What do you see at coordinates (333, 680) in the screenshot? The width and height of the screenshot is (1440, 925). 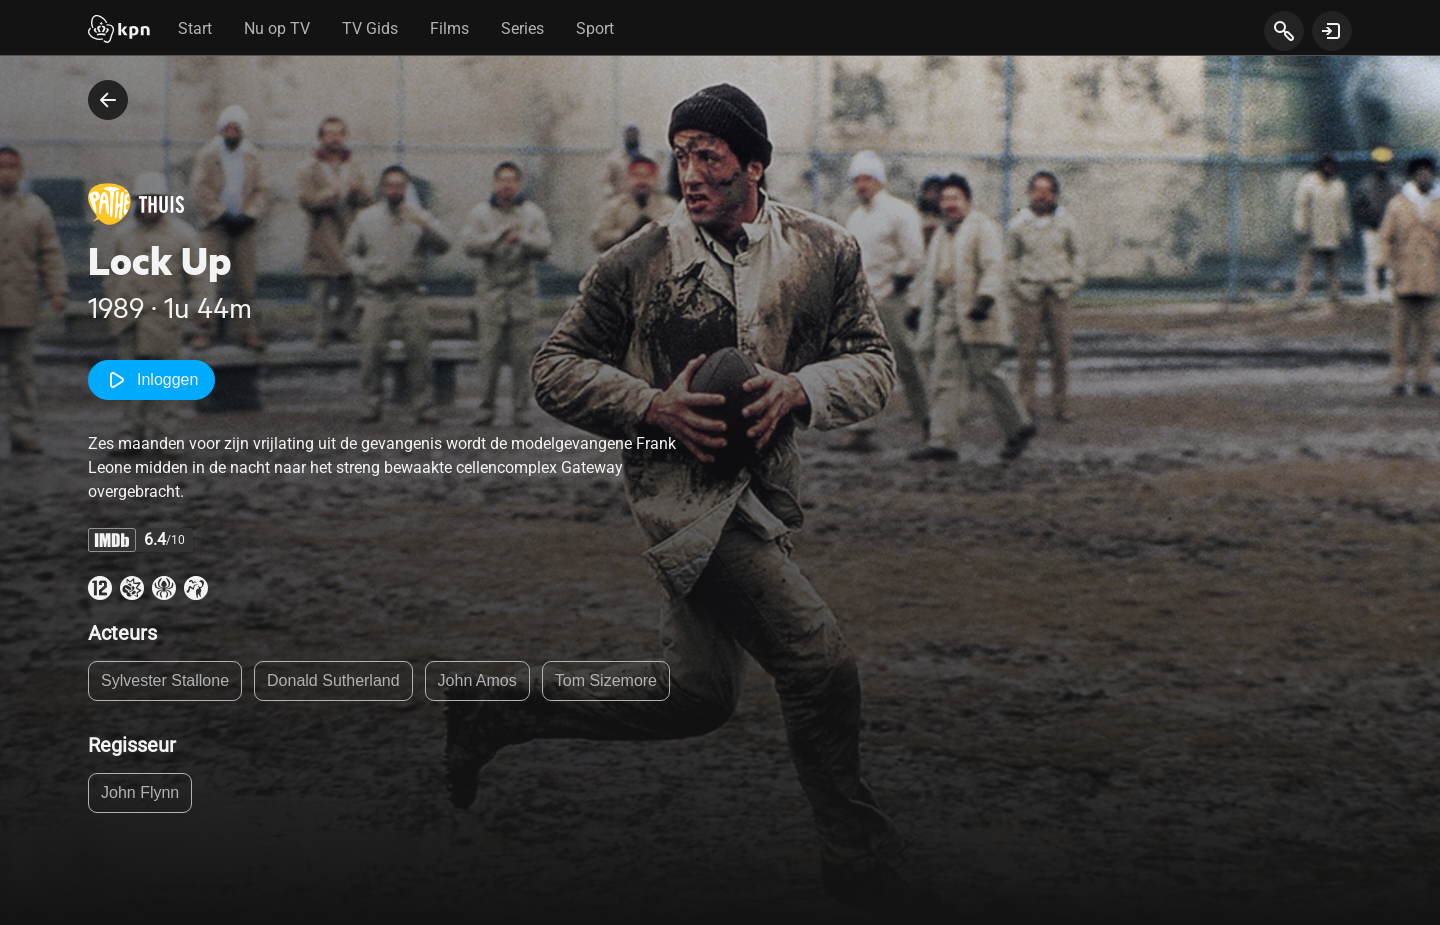 I see `Donald Sutherland` at bounding box center [333, 680].